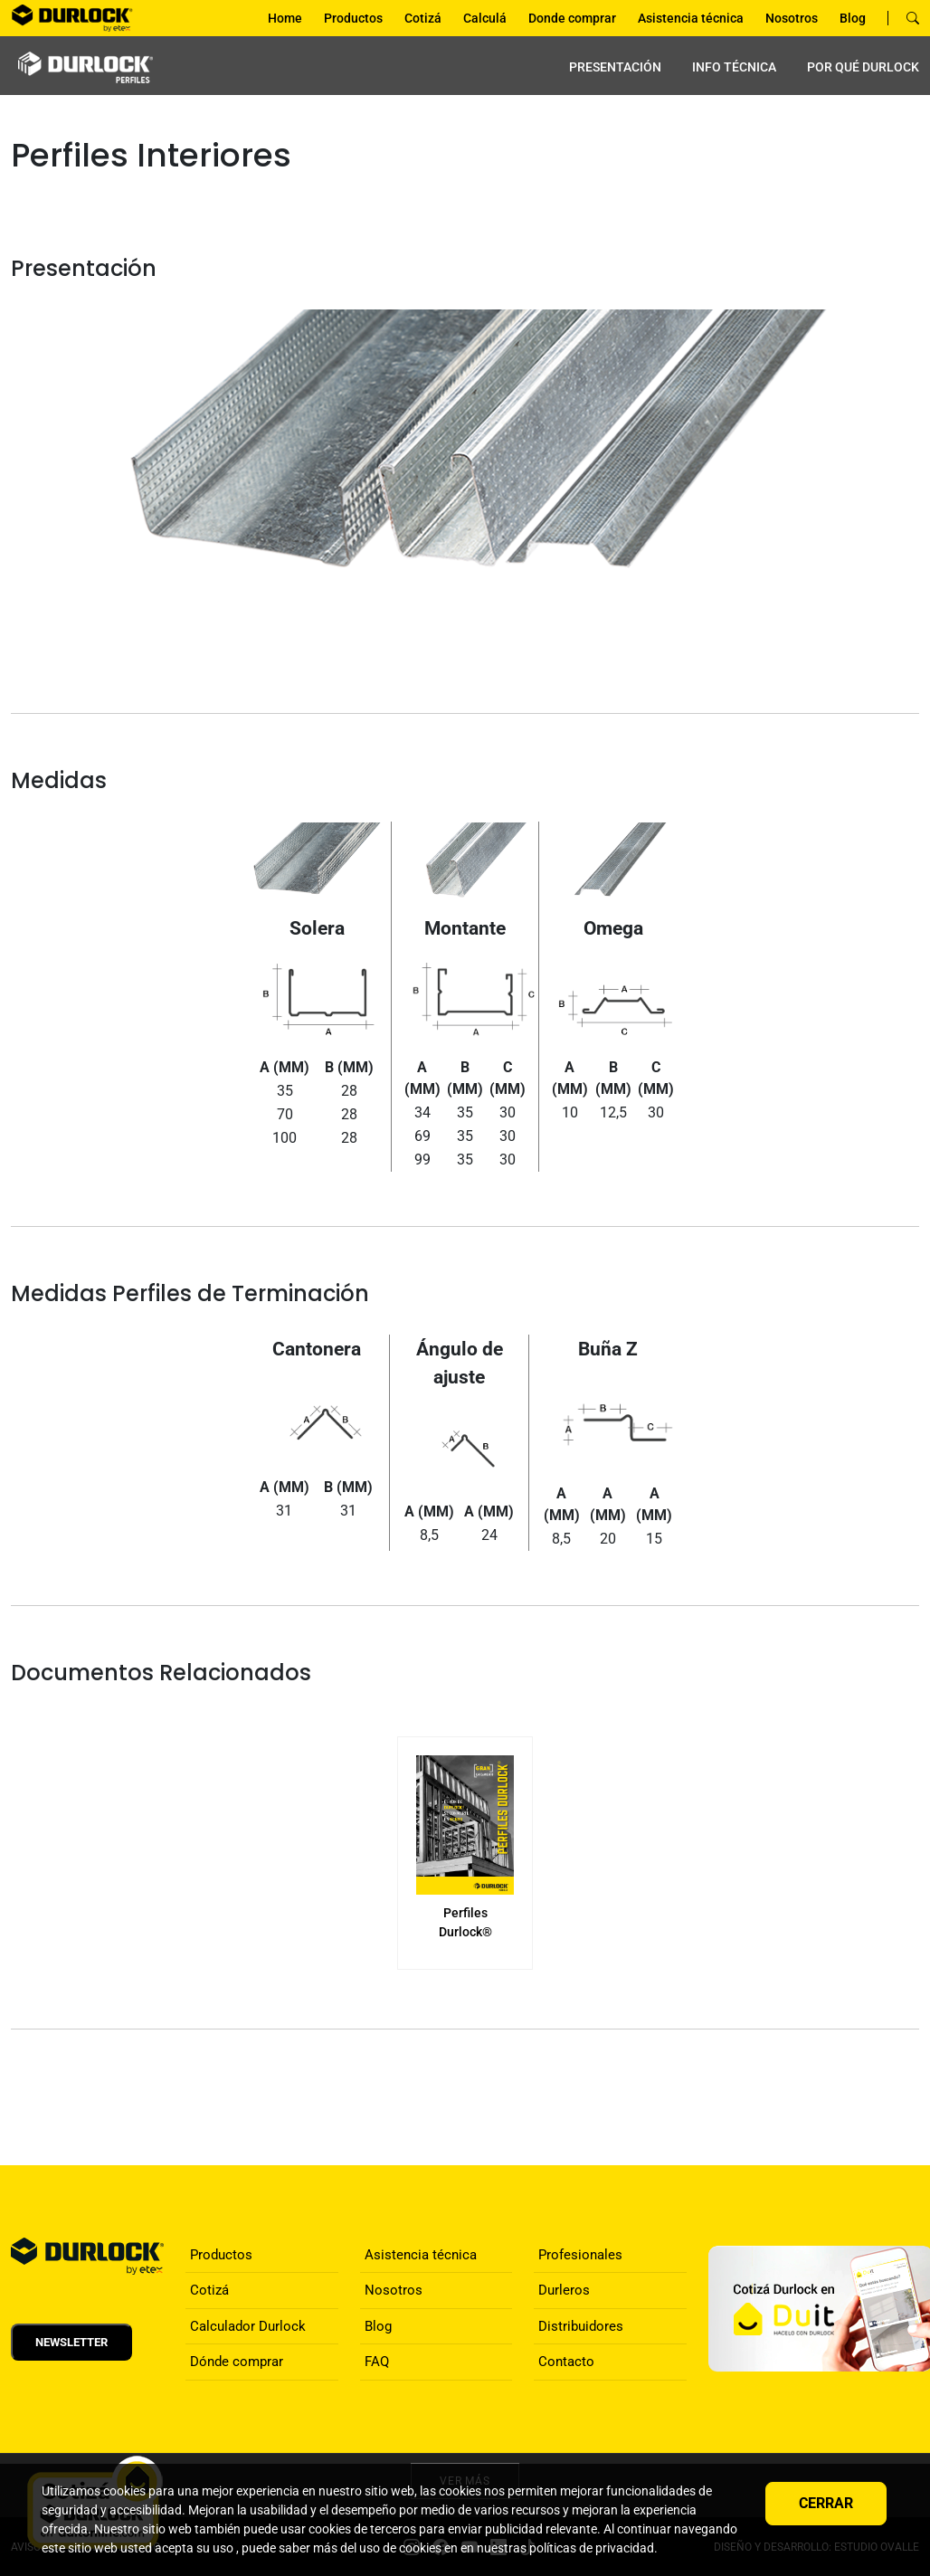 The image size is (930, 2576). I want to click on Contacto, so click(566, 2361).